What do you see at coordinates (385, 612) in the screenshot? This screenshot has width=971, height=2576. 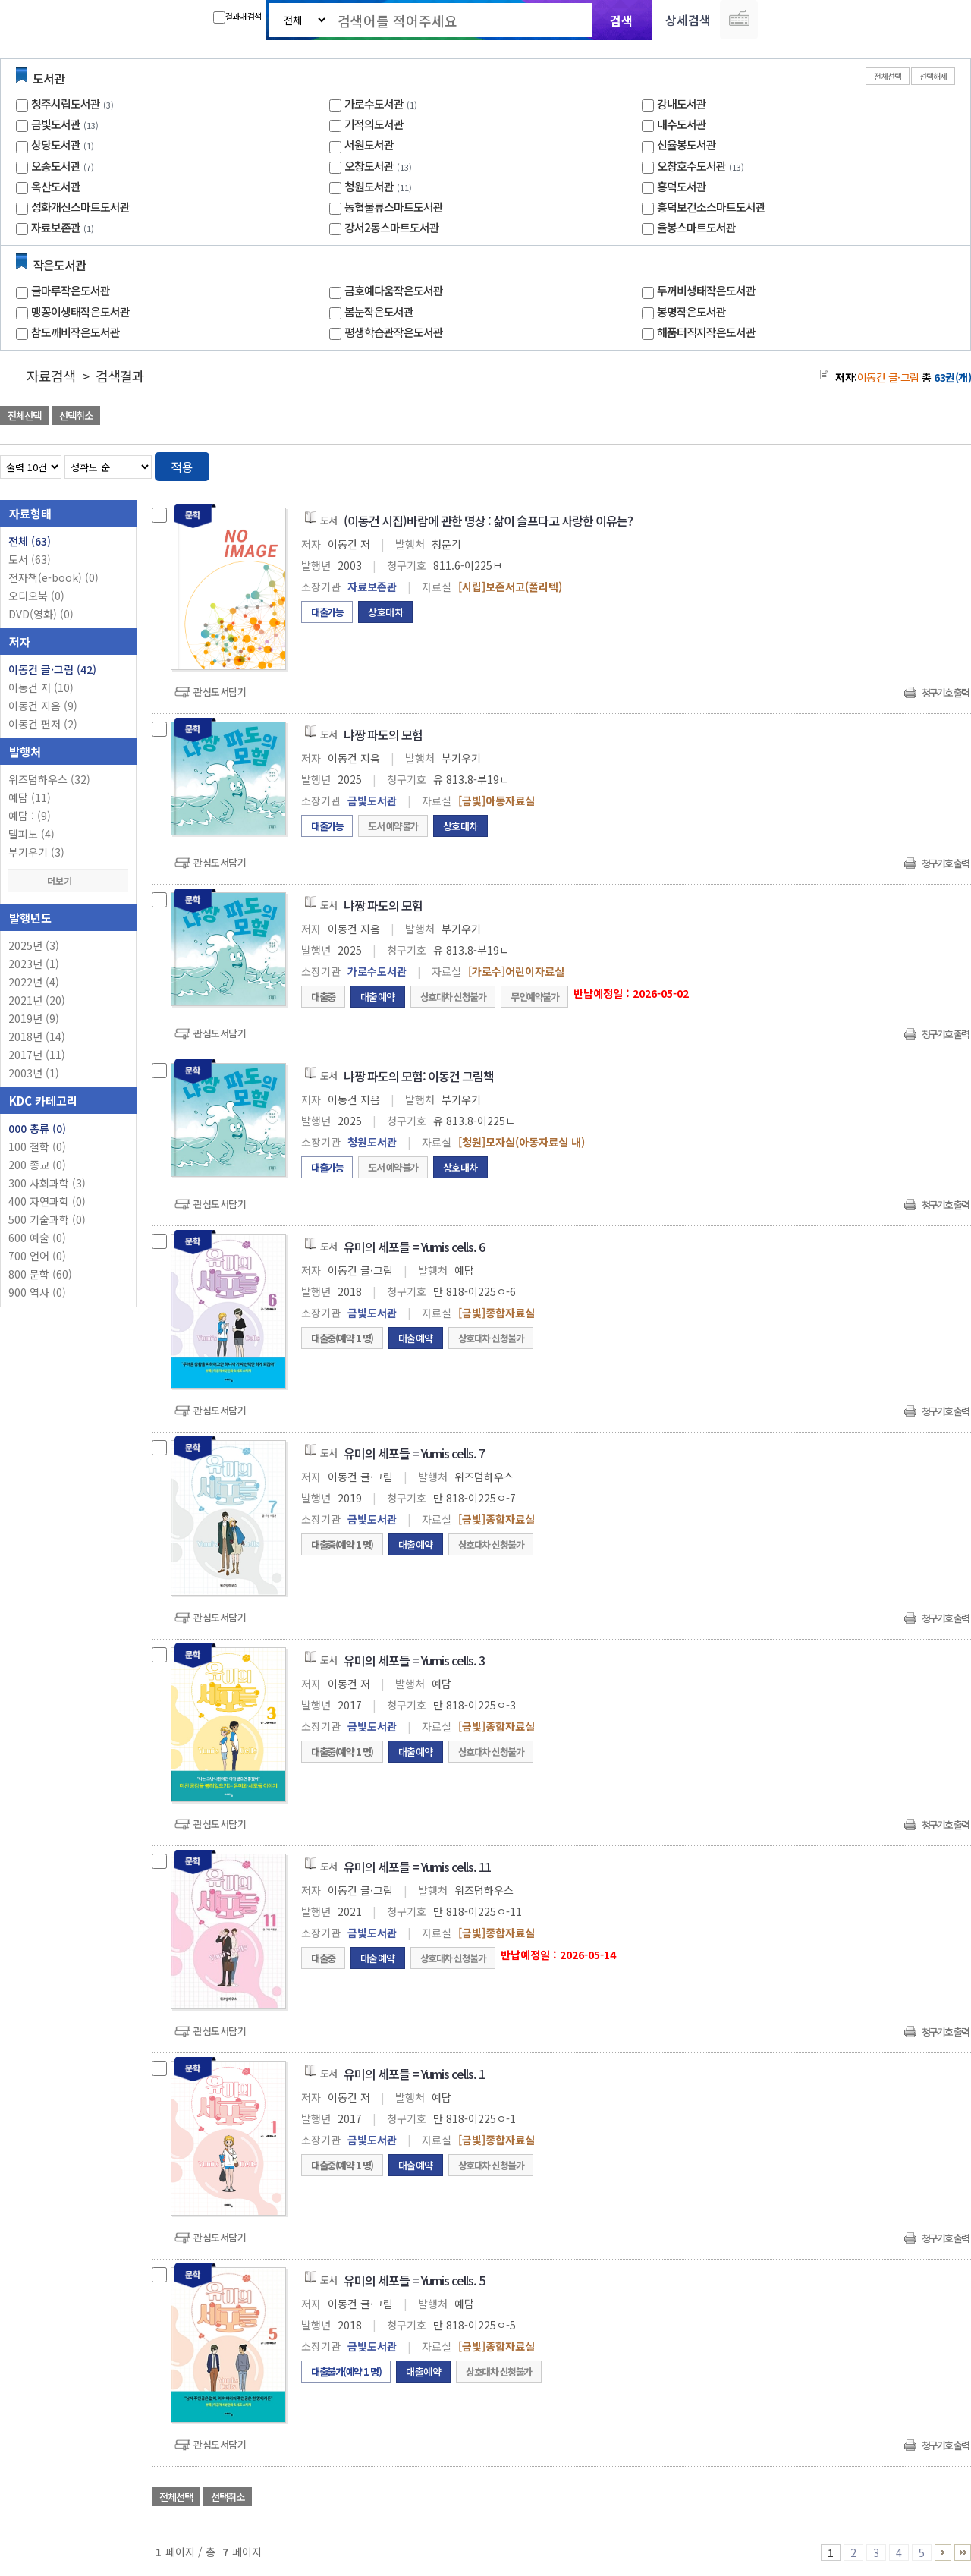 I see `상호대차` at bounding box center [385, 612].